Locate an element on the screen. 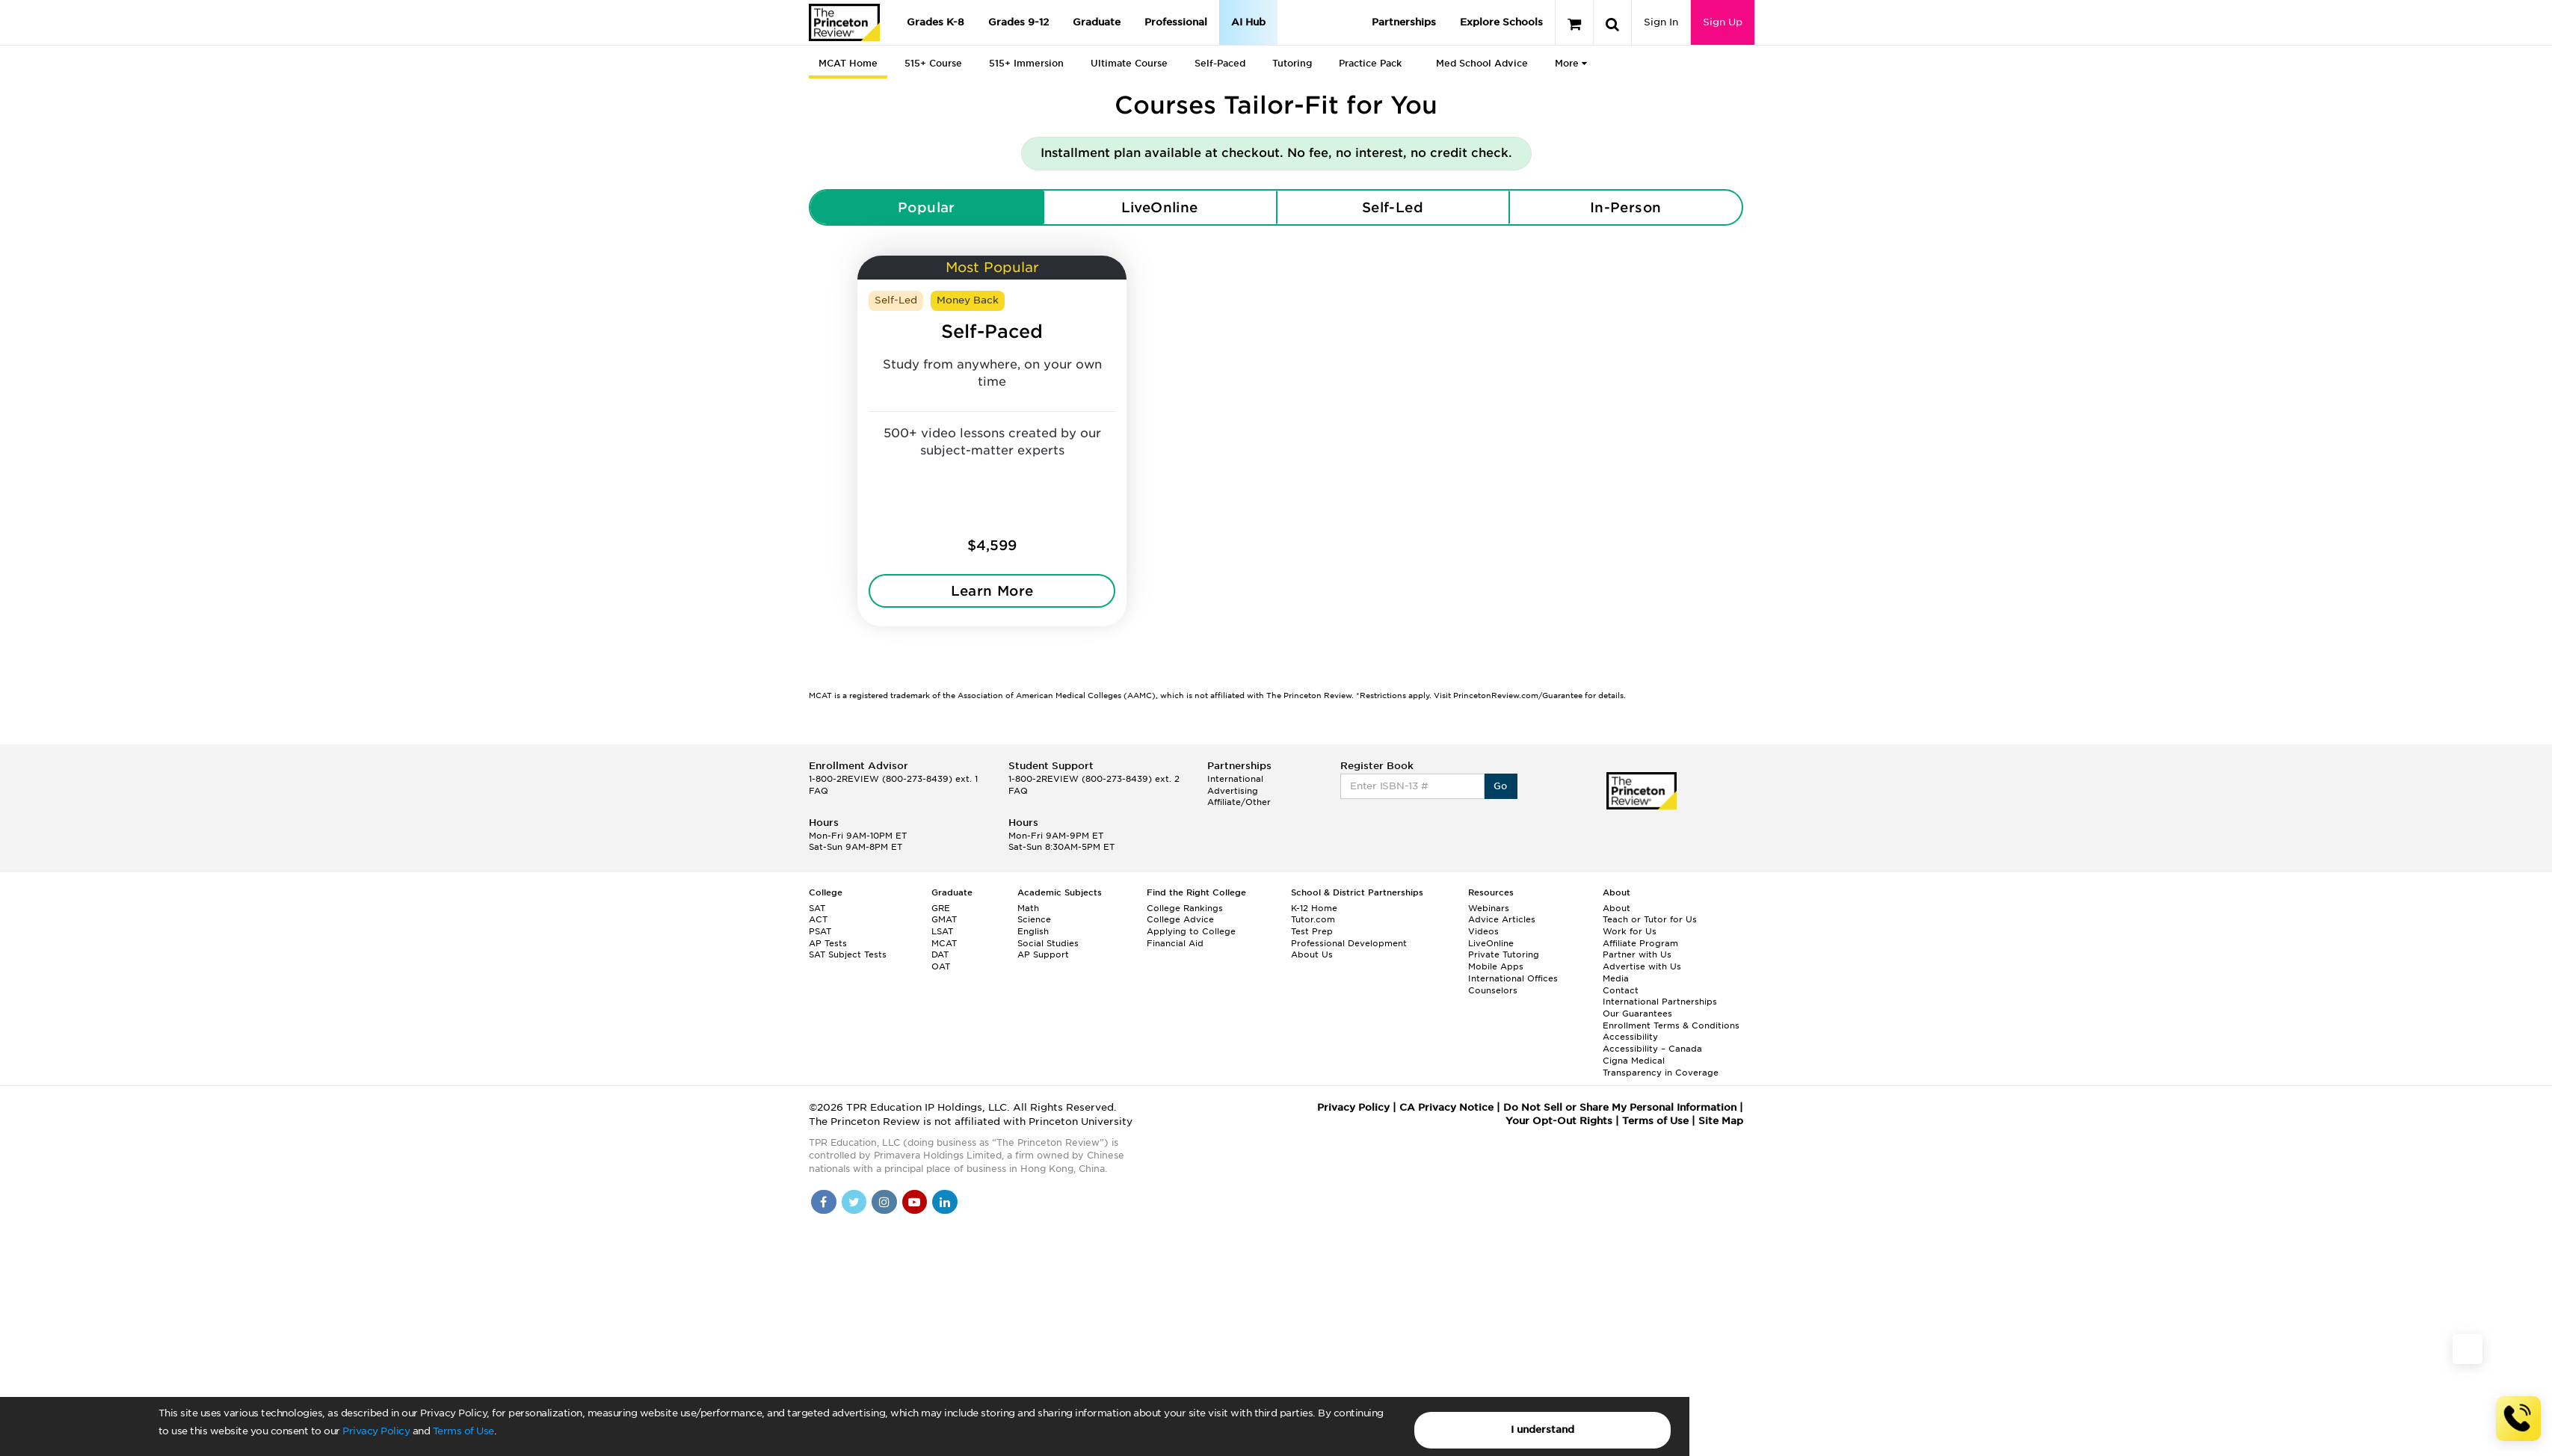  Partnerships is located at coordinates (1404, 22).